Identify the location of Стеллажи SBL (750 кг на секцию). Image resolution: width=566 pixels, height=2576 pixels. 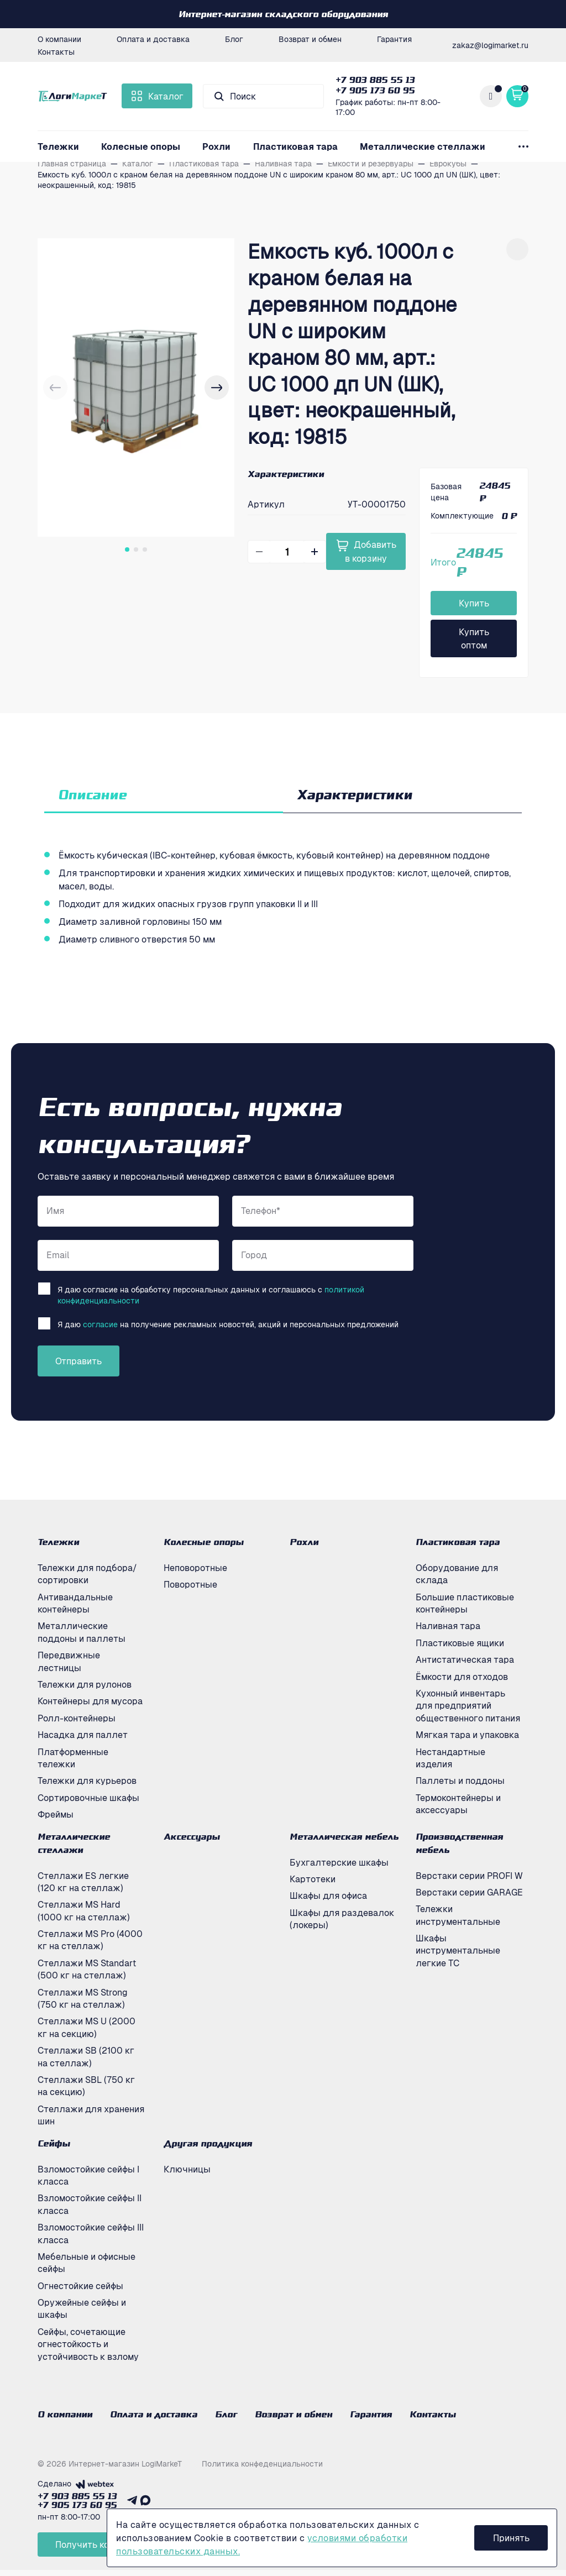
(86, 2085).